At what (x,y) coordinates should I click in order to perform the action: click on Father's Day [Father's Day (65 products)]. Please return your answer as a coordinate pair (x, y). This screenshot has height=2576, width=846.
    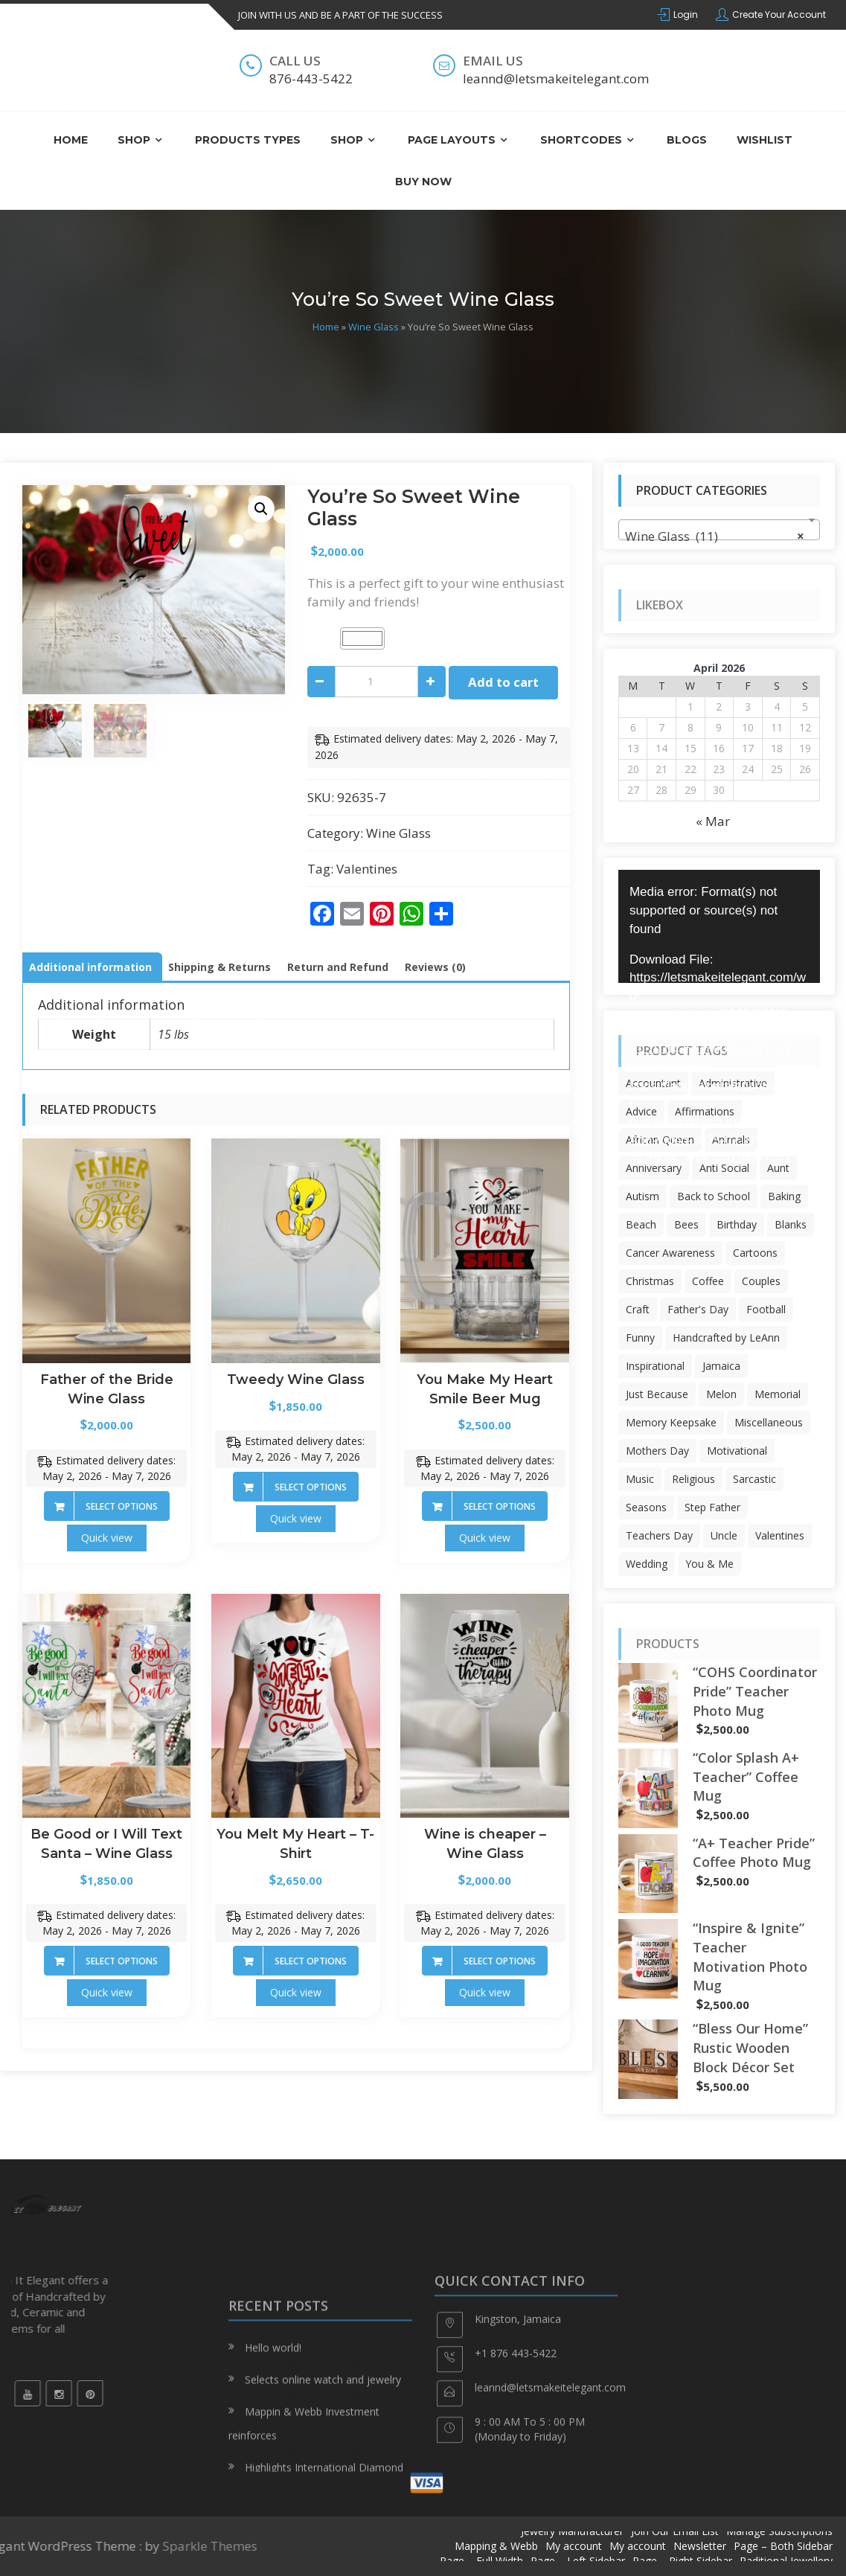
    Looking at the image, I should click on (697, 1309).